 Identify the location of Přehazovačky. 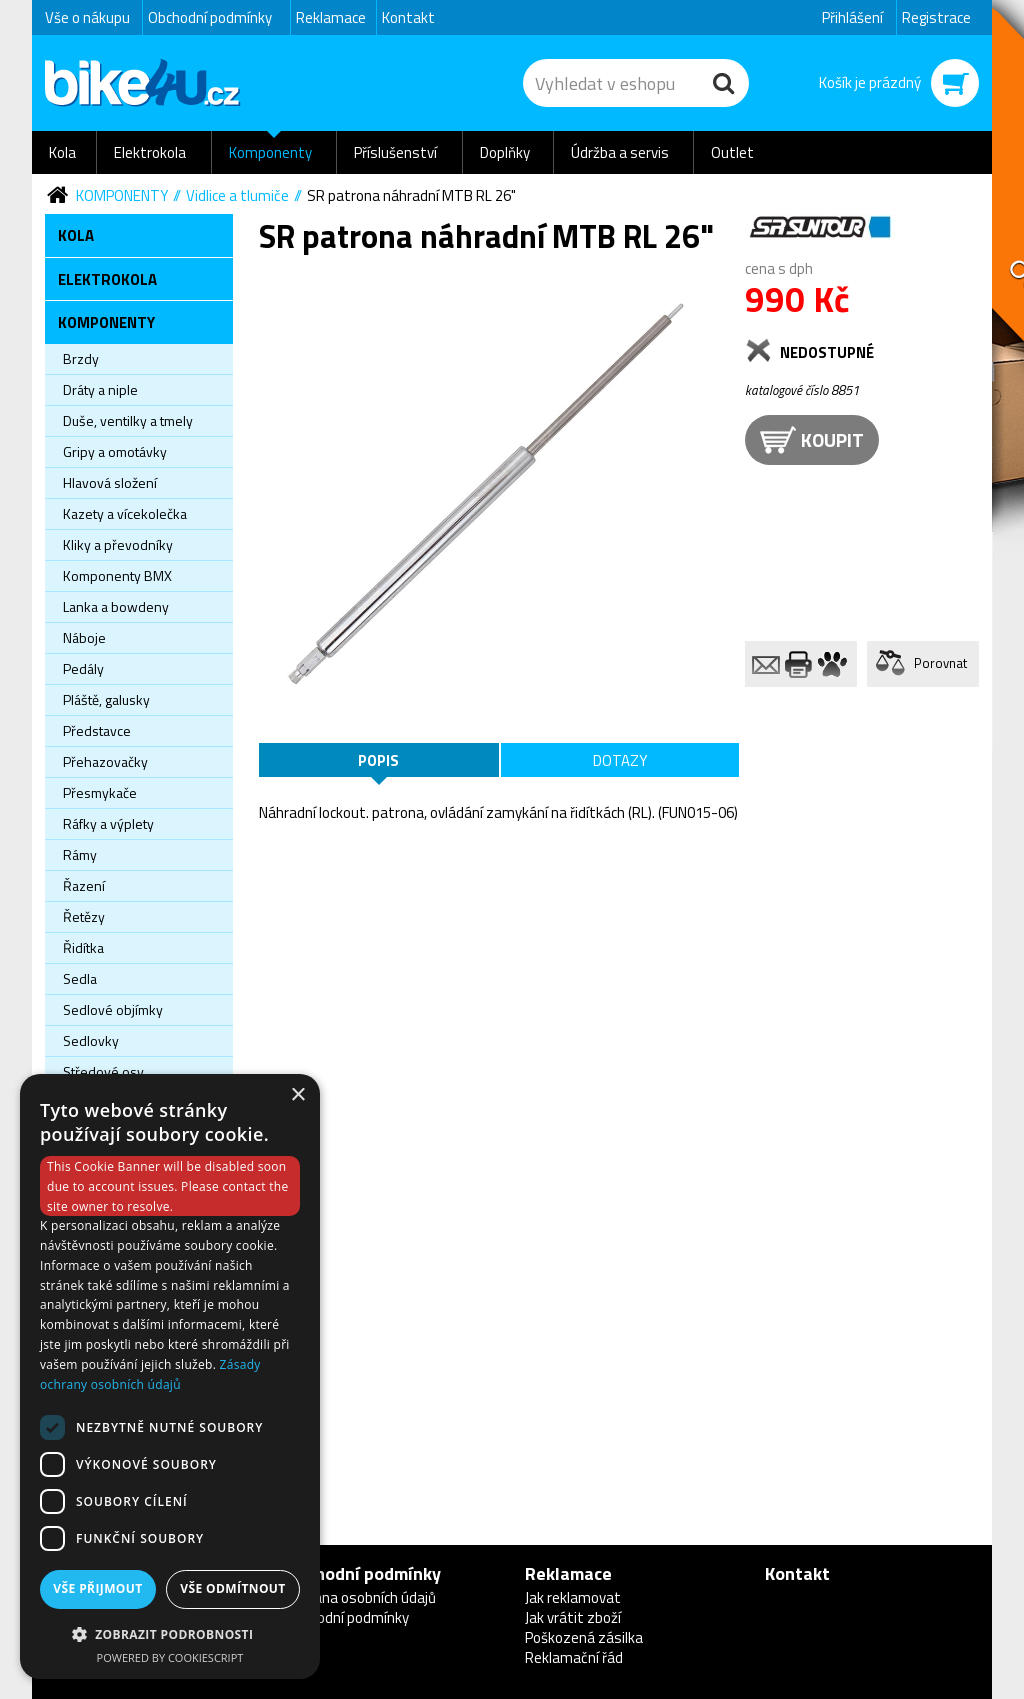
(105, 761).